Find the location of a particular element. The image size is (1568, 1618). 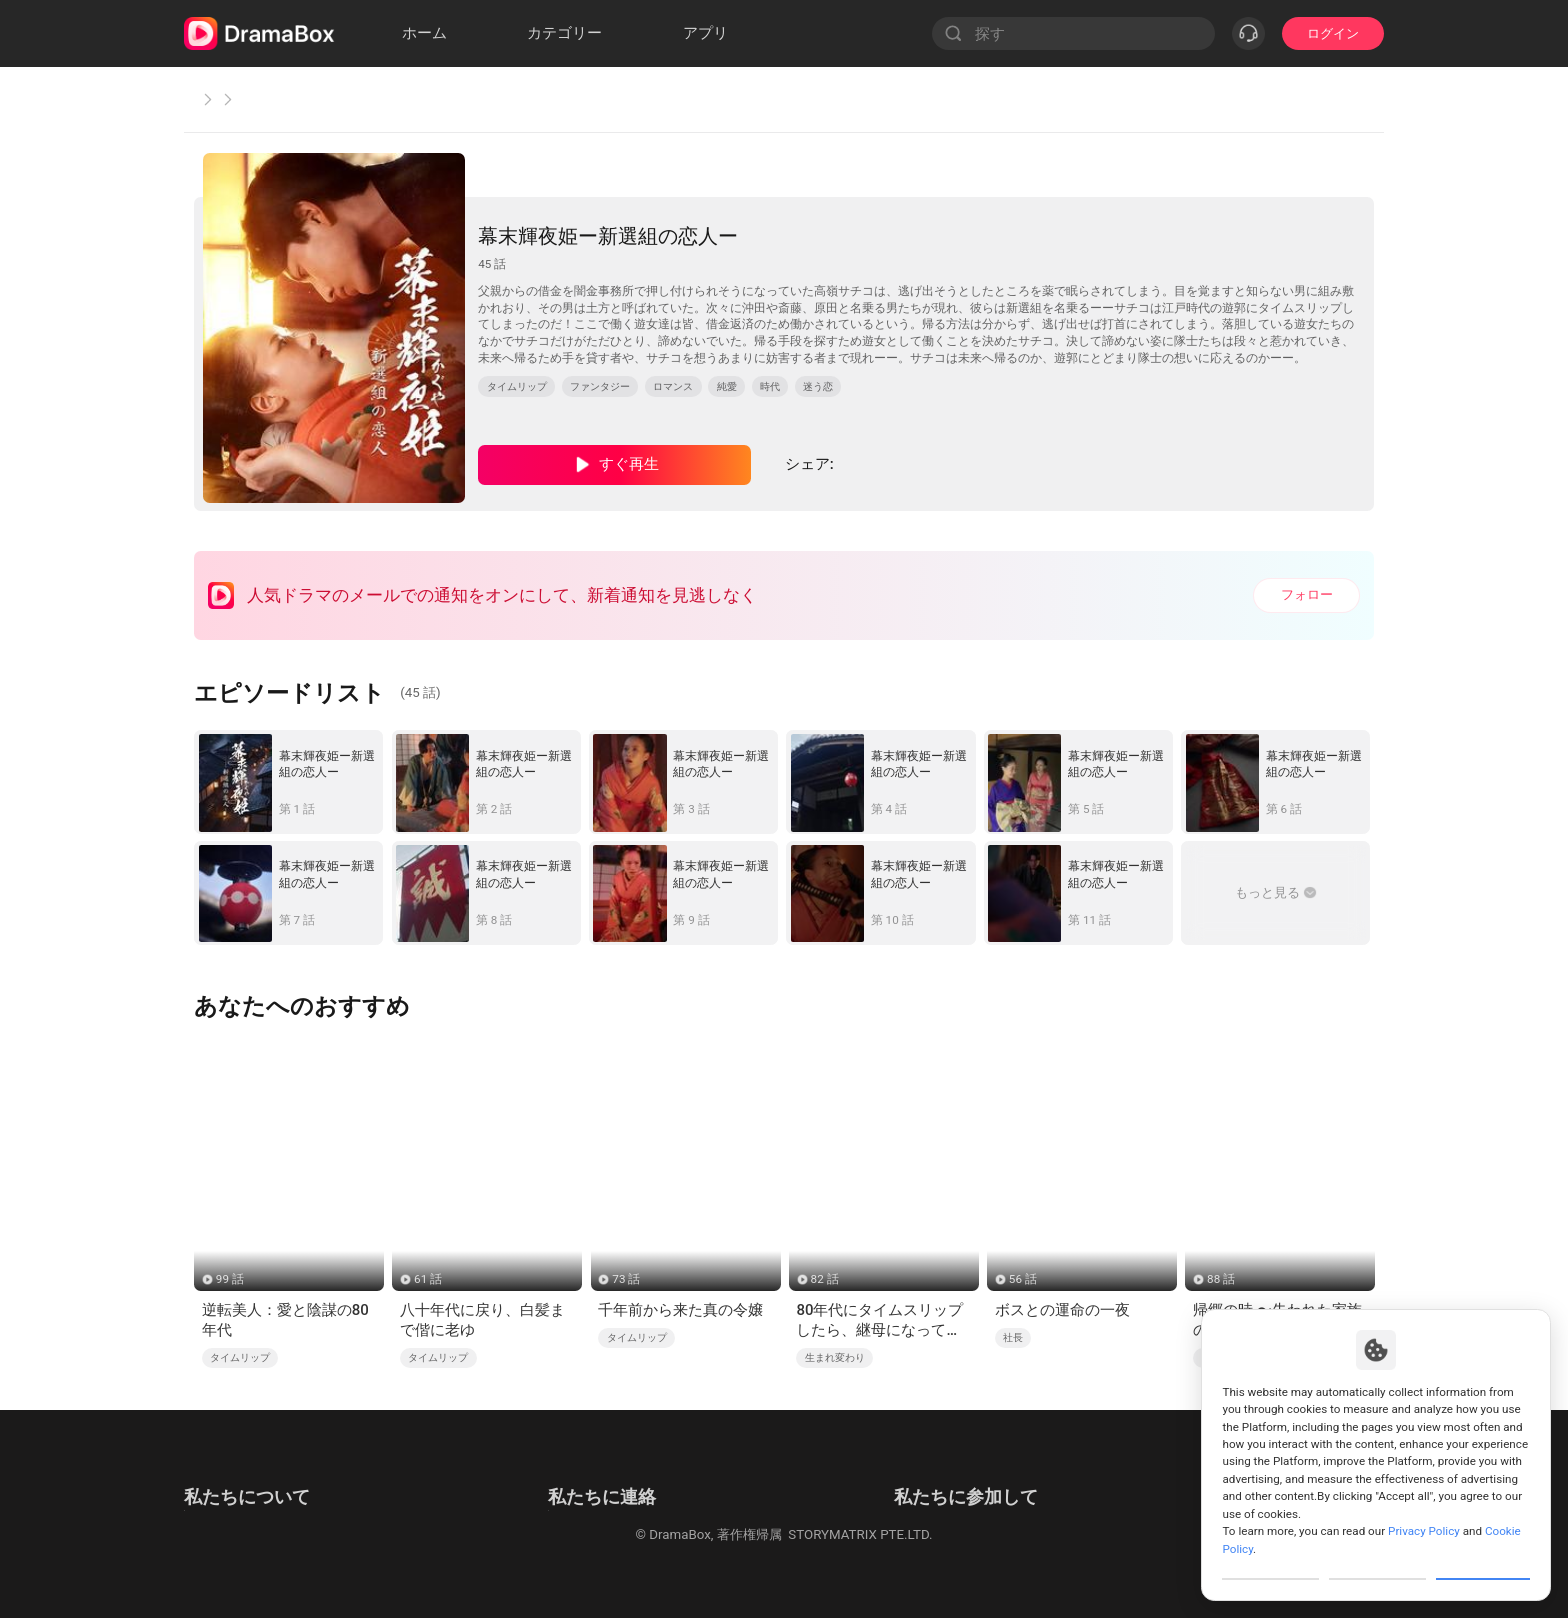

八十年代に戻り、白髪まで偕に老ゆ is located at coordinates (482, 1320).